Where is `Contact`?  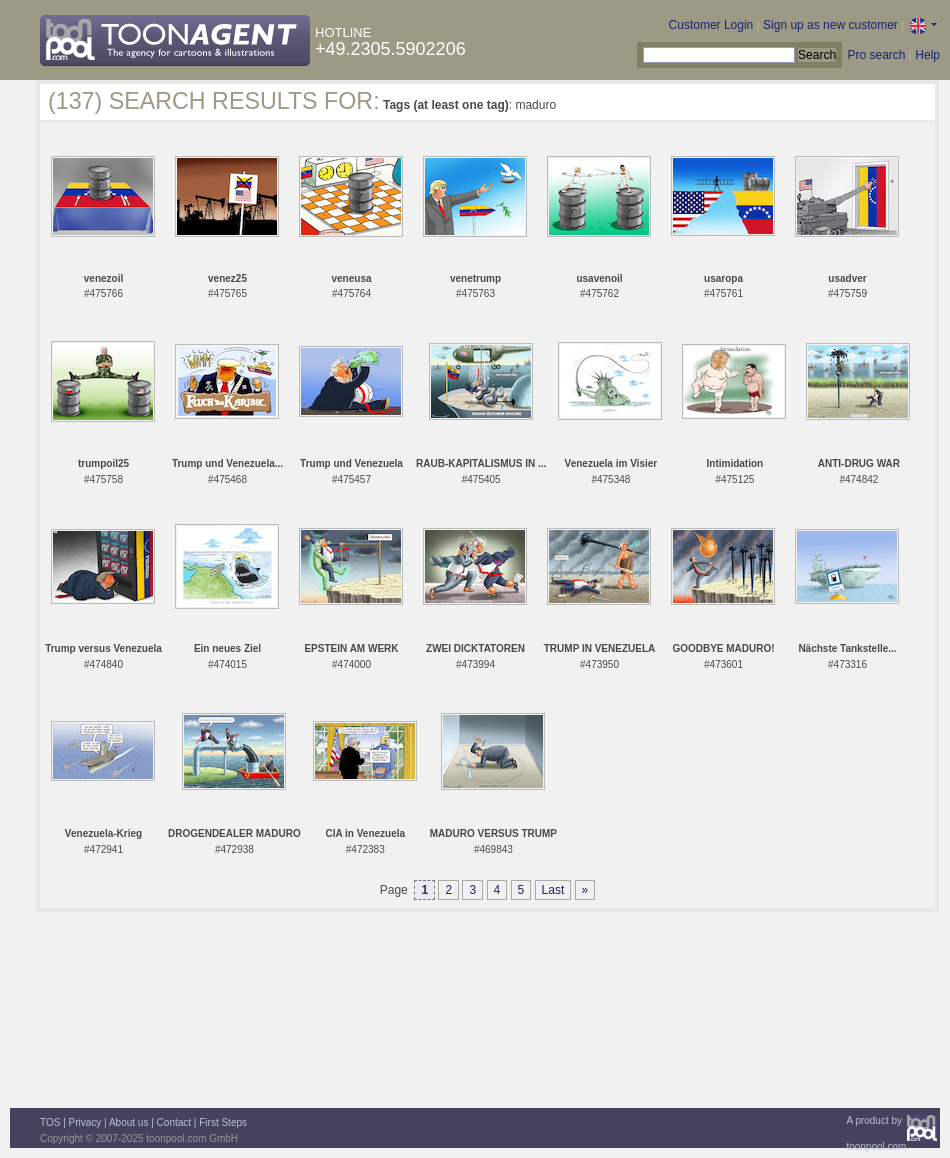 Contact is located at coordinates (174, 1122).